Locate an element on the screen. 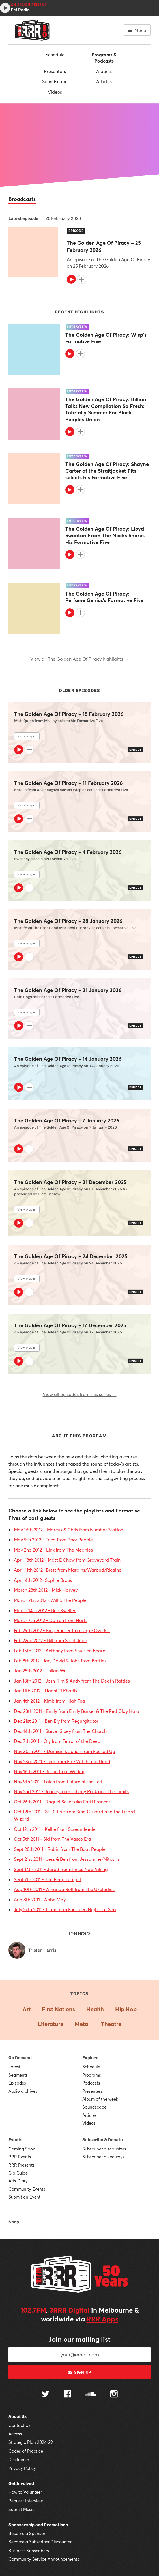  Sept 7th 2011 - The Peep Tempel is located at coordinates (47, 1879).